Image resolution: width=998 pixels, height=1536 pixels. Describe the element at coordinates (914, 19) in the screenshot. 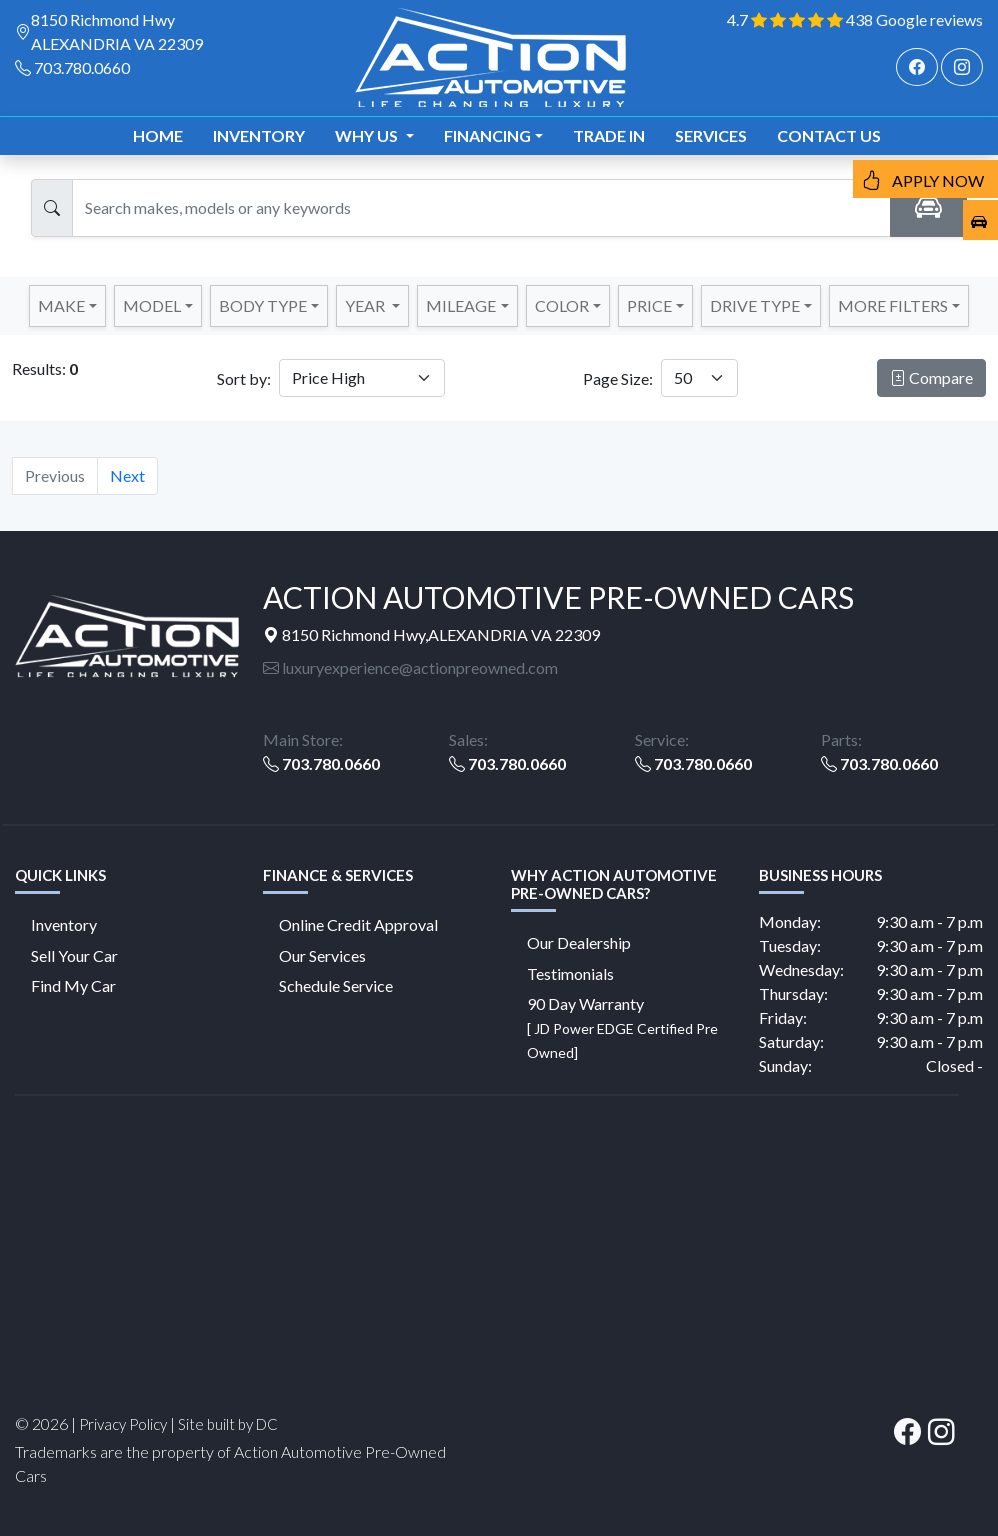

I see `438 Google reviews` at that location.